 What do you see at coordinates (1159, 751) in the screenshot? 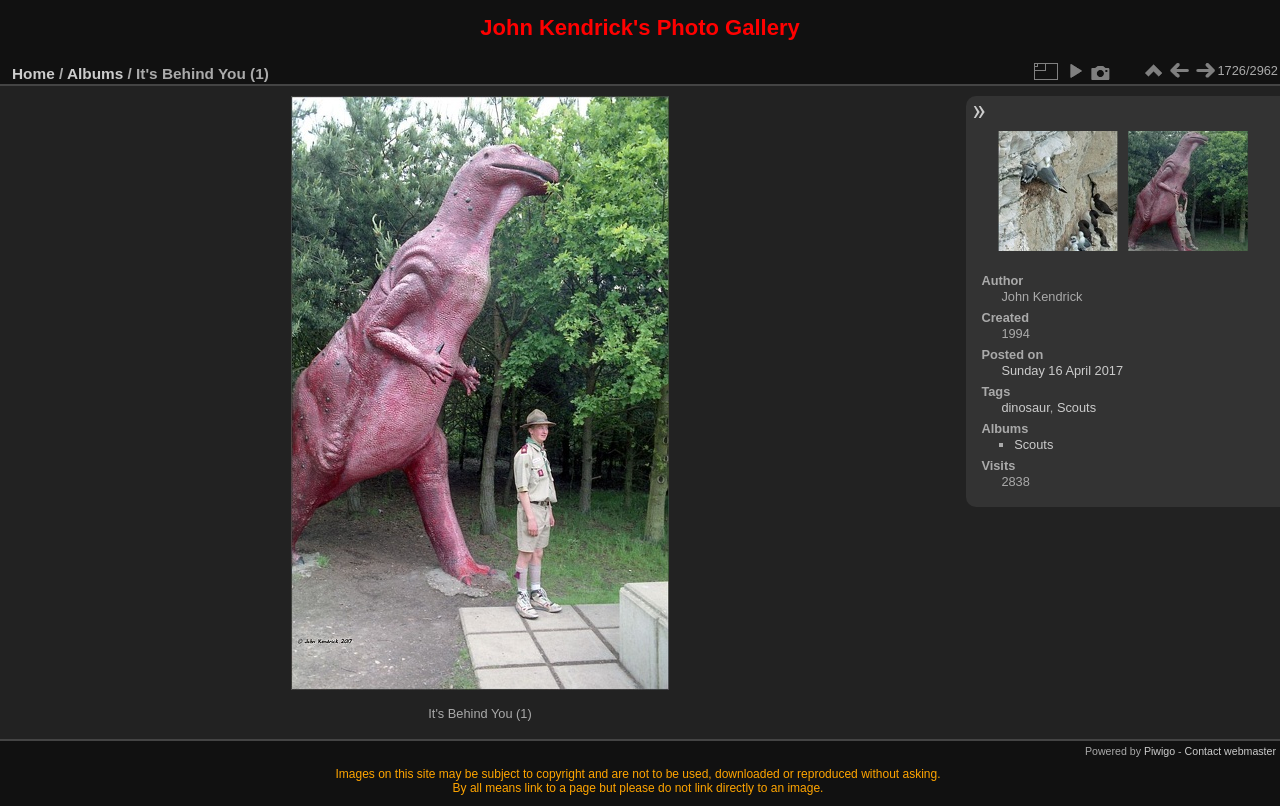
I see `Piwigo` at bounding box center [1159, 751].